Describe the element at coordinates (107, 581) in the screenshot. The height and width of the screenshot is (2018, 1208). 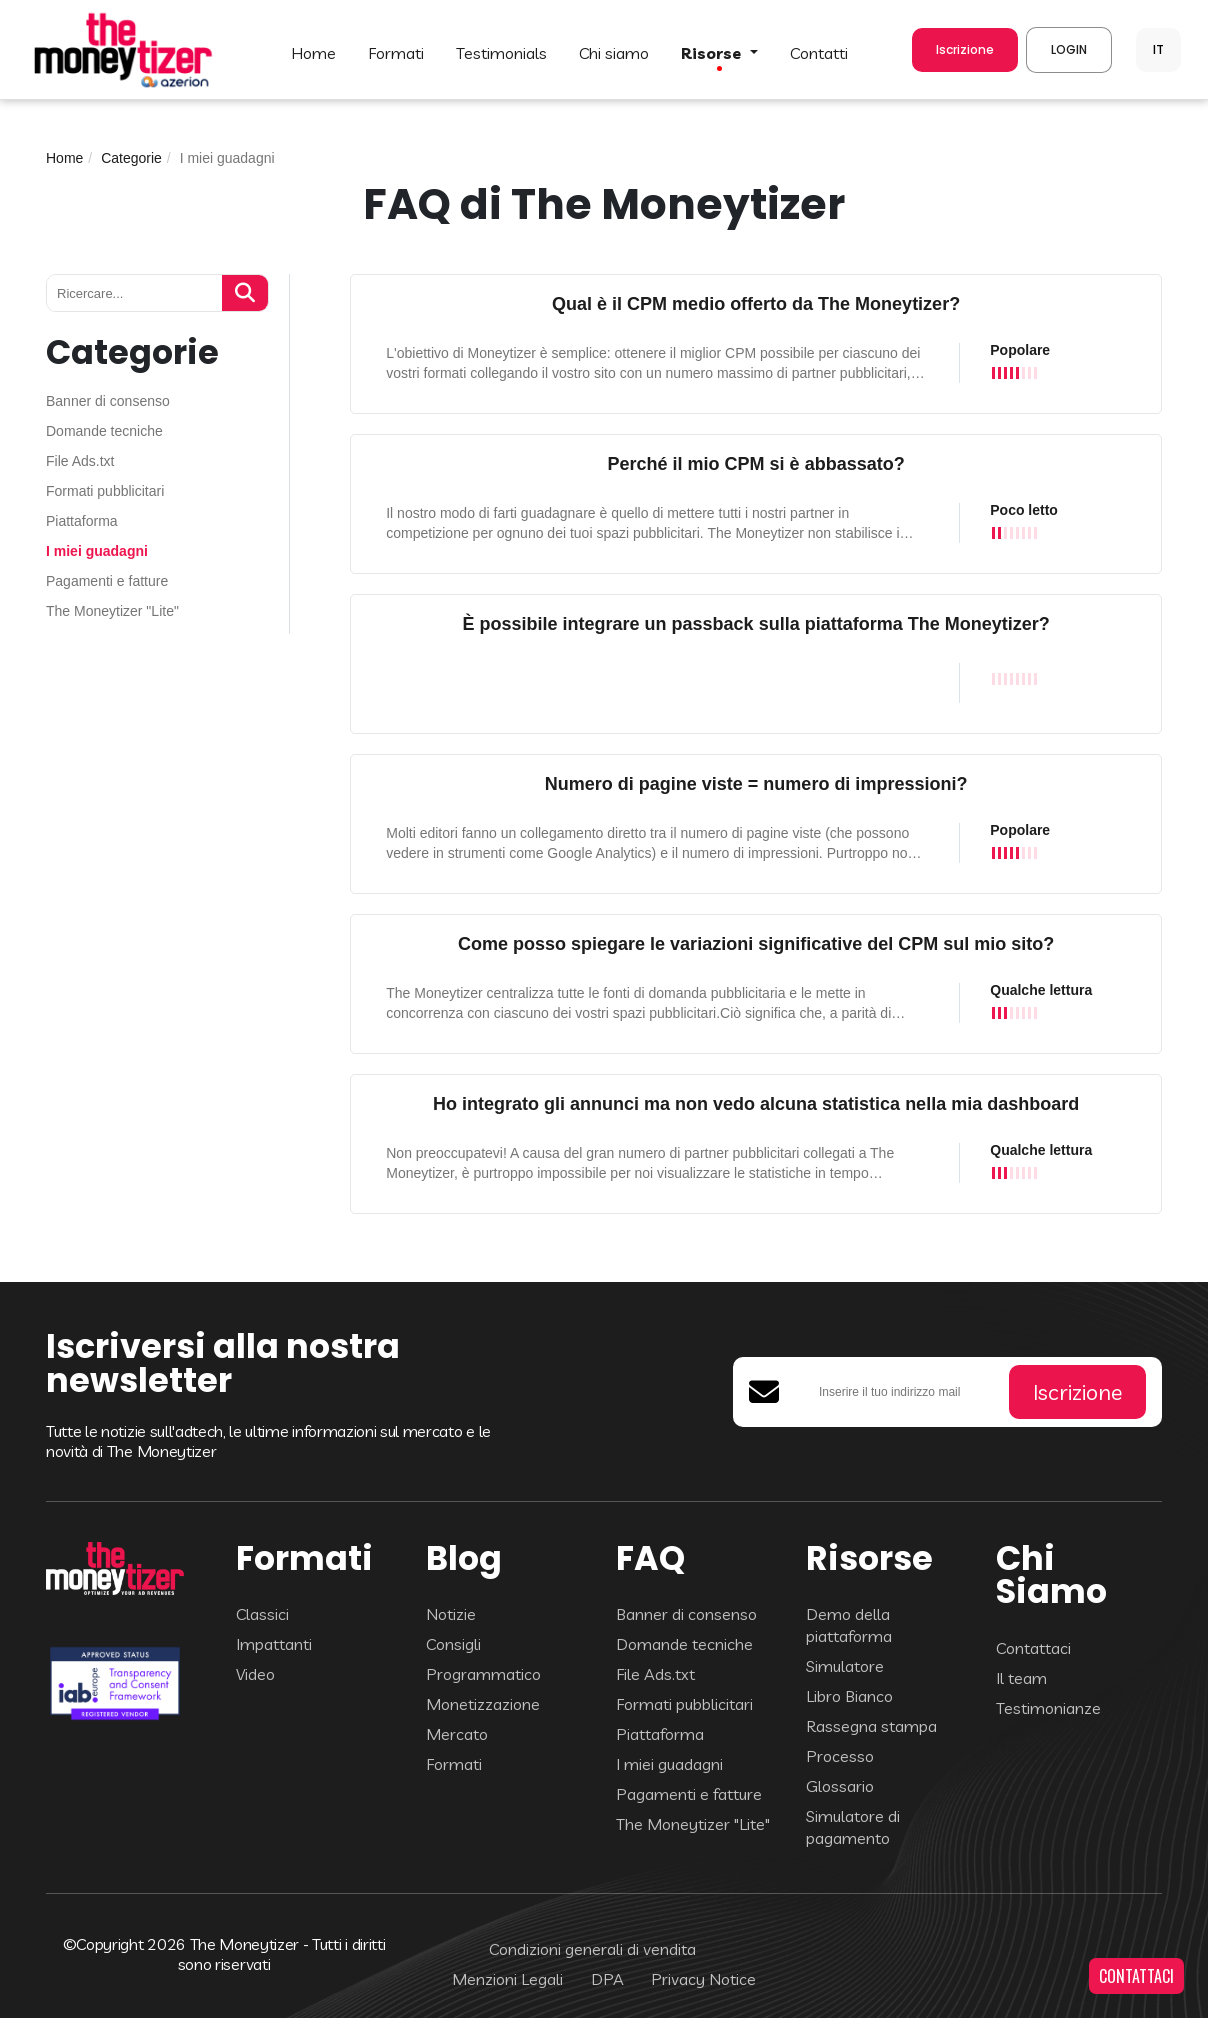
I see `Pagamenti e fatture` at that location.